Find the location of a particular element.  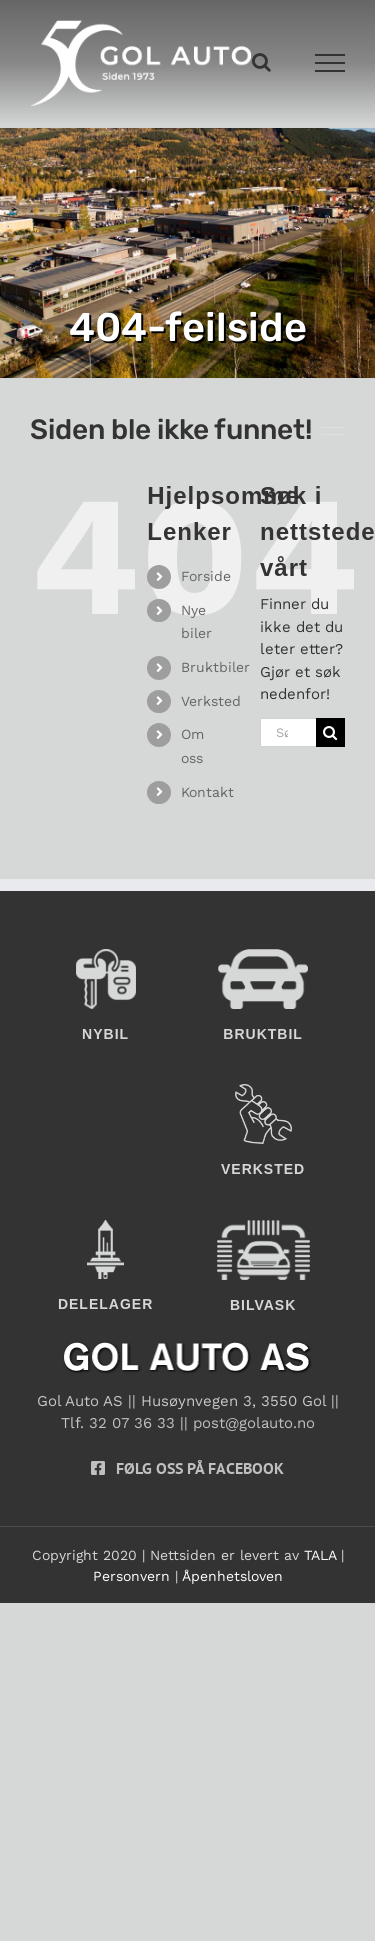

Kontakt is located at coordinates (207, 792).